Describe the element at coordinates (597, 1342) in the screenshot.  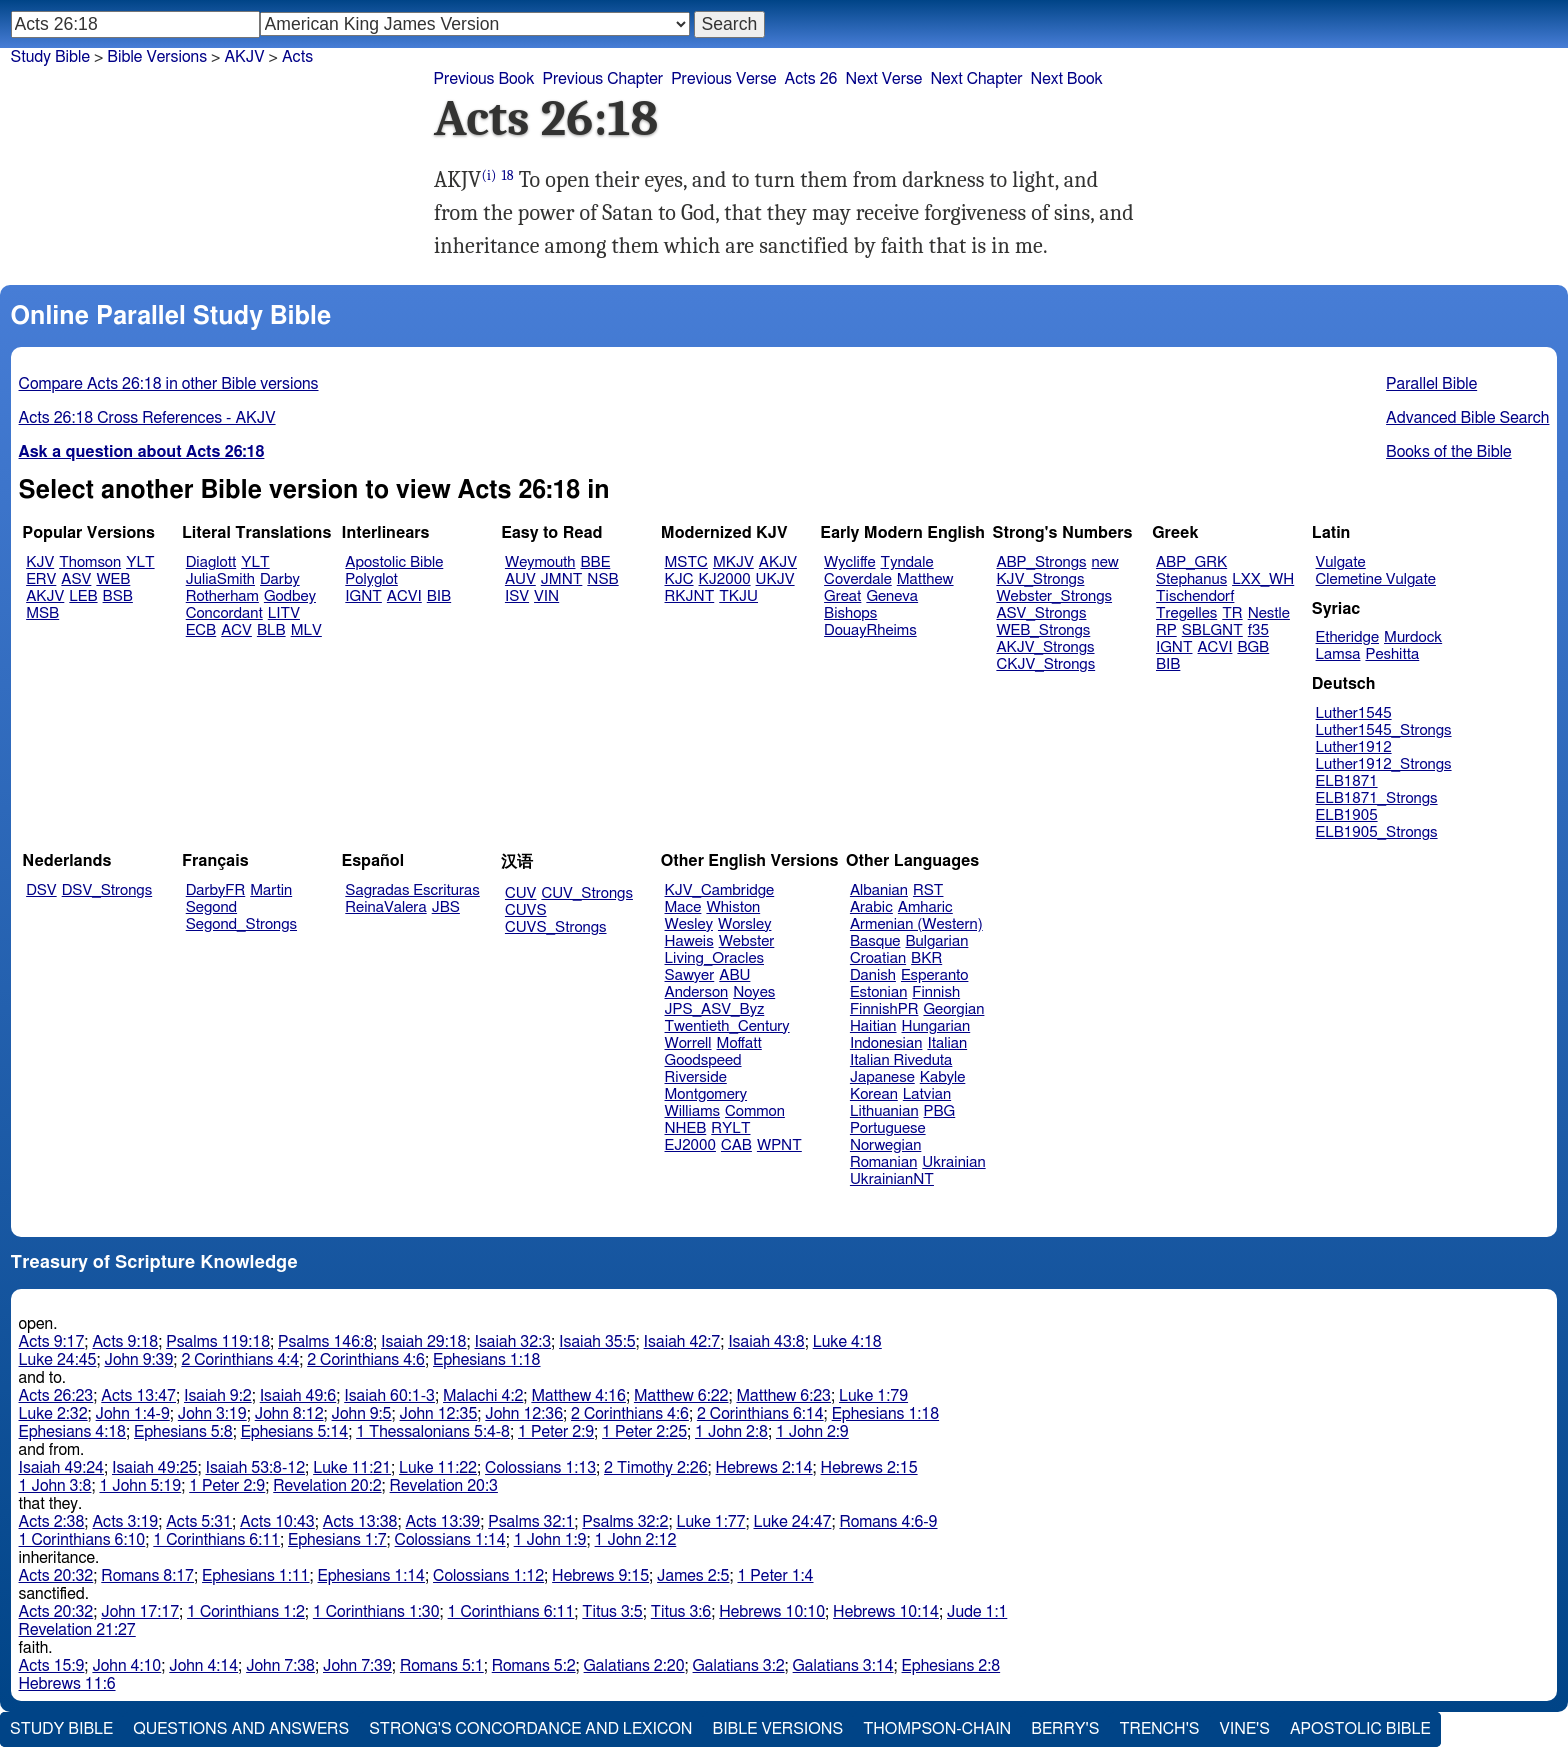
I see `Isaiah 35:5` at that location.